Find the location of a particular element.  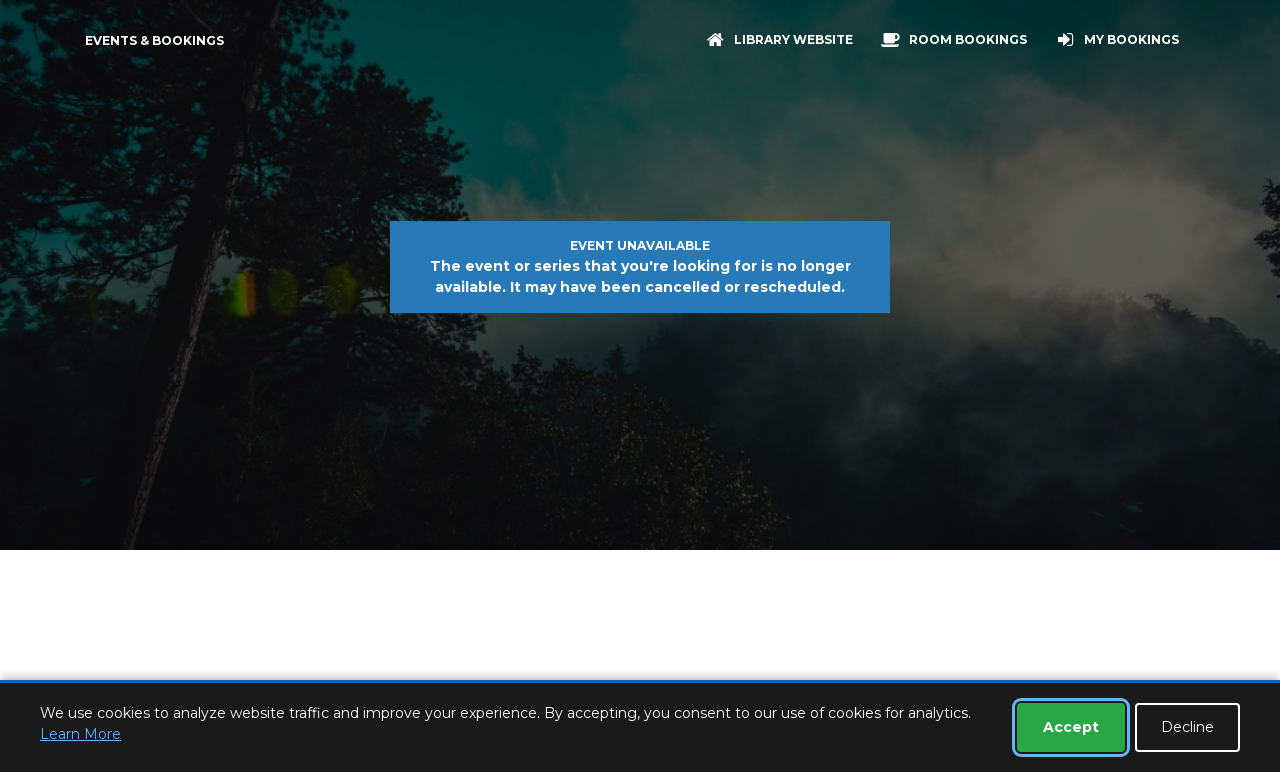

Decline is located at coordinates (1187, 727).